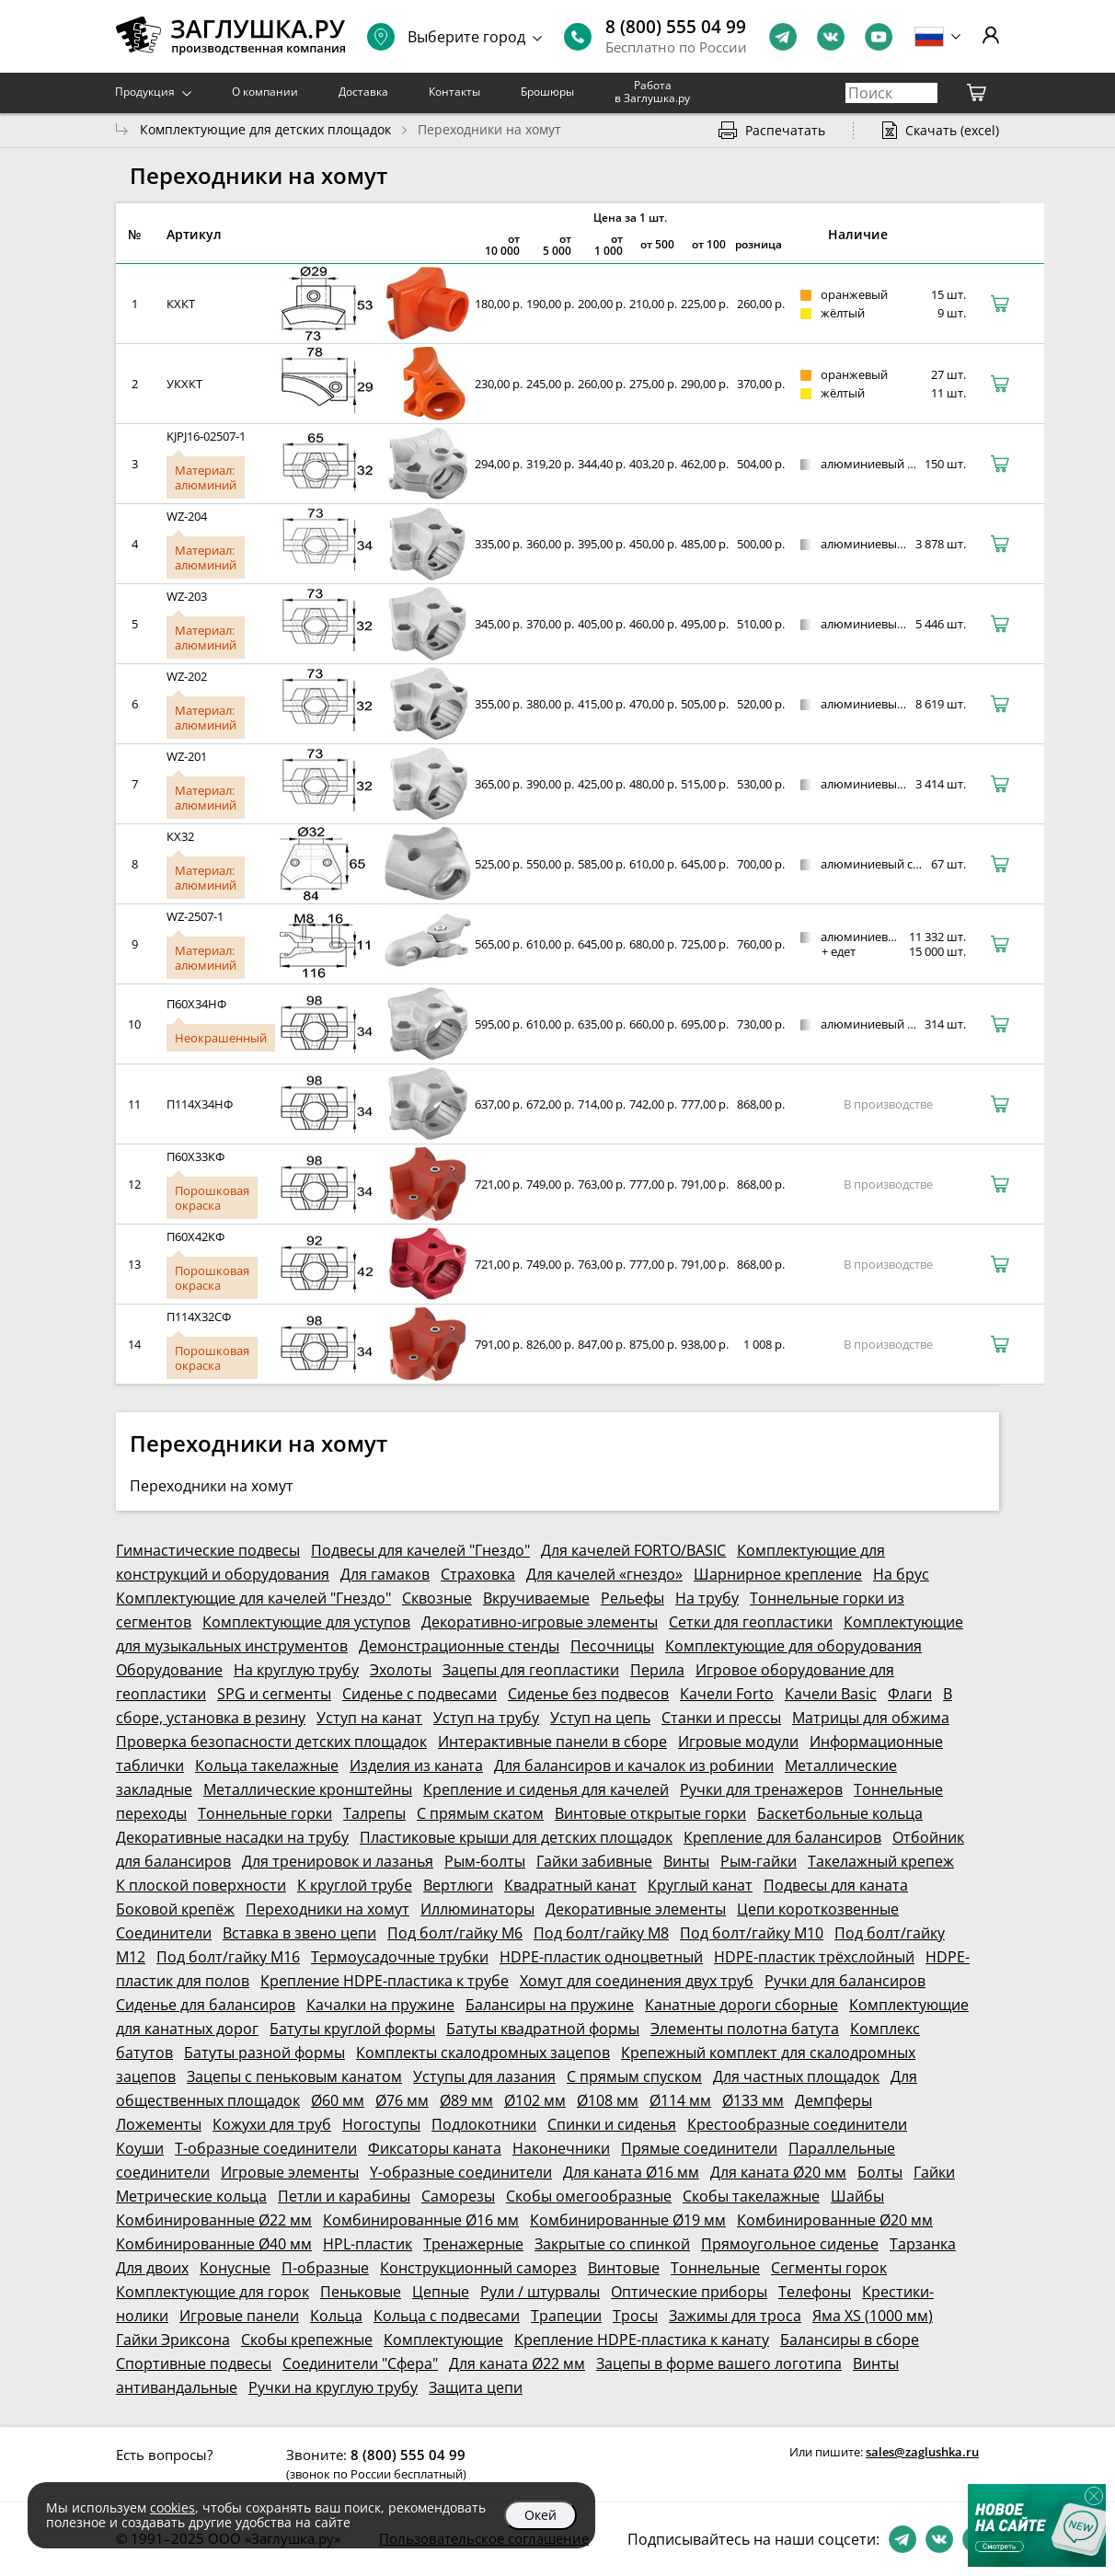  I want to click on Кольца с подвесами, so click(447, 2316).